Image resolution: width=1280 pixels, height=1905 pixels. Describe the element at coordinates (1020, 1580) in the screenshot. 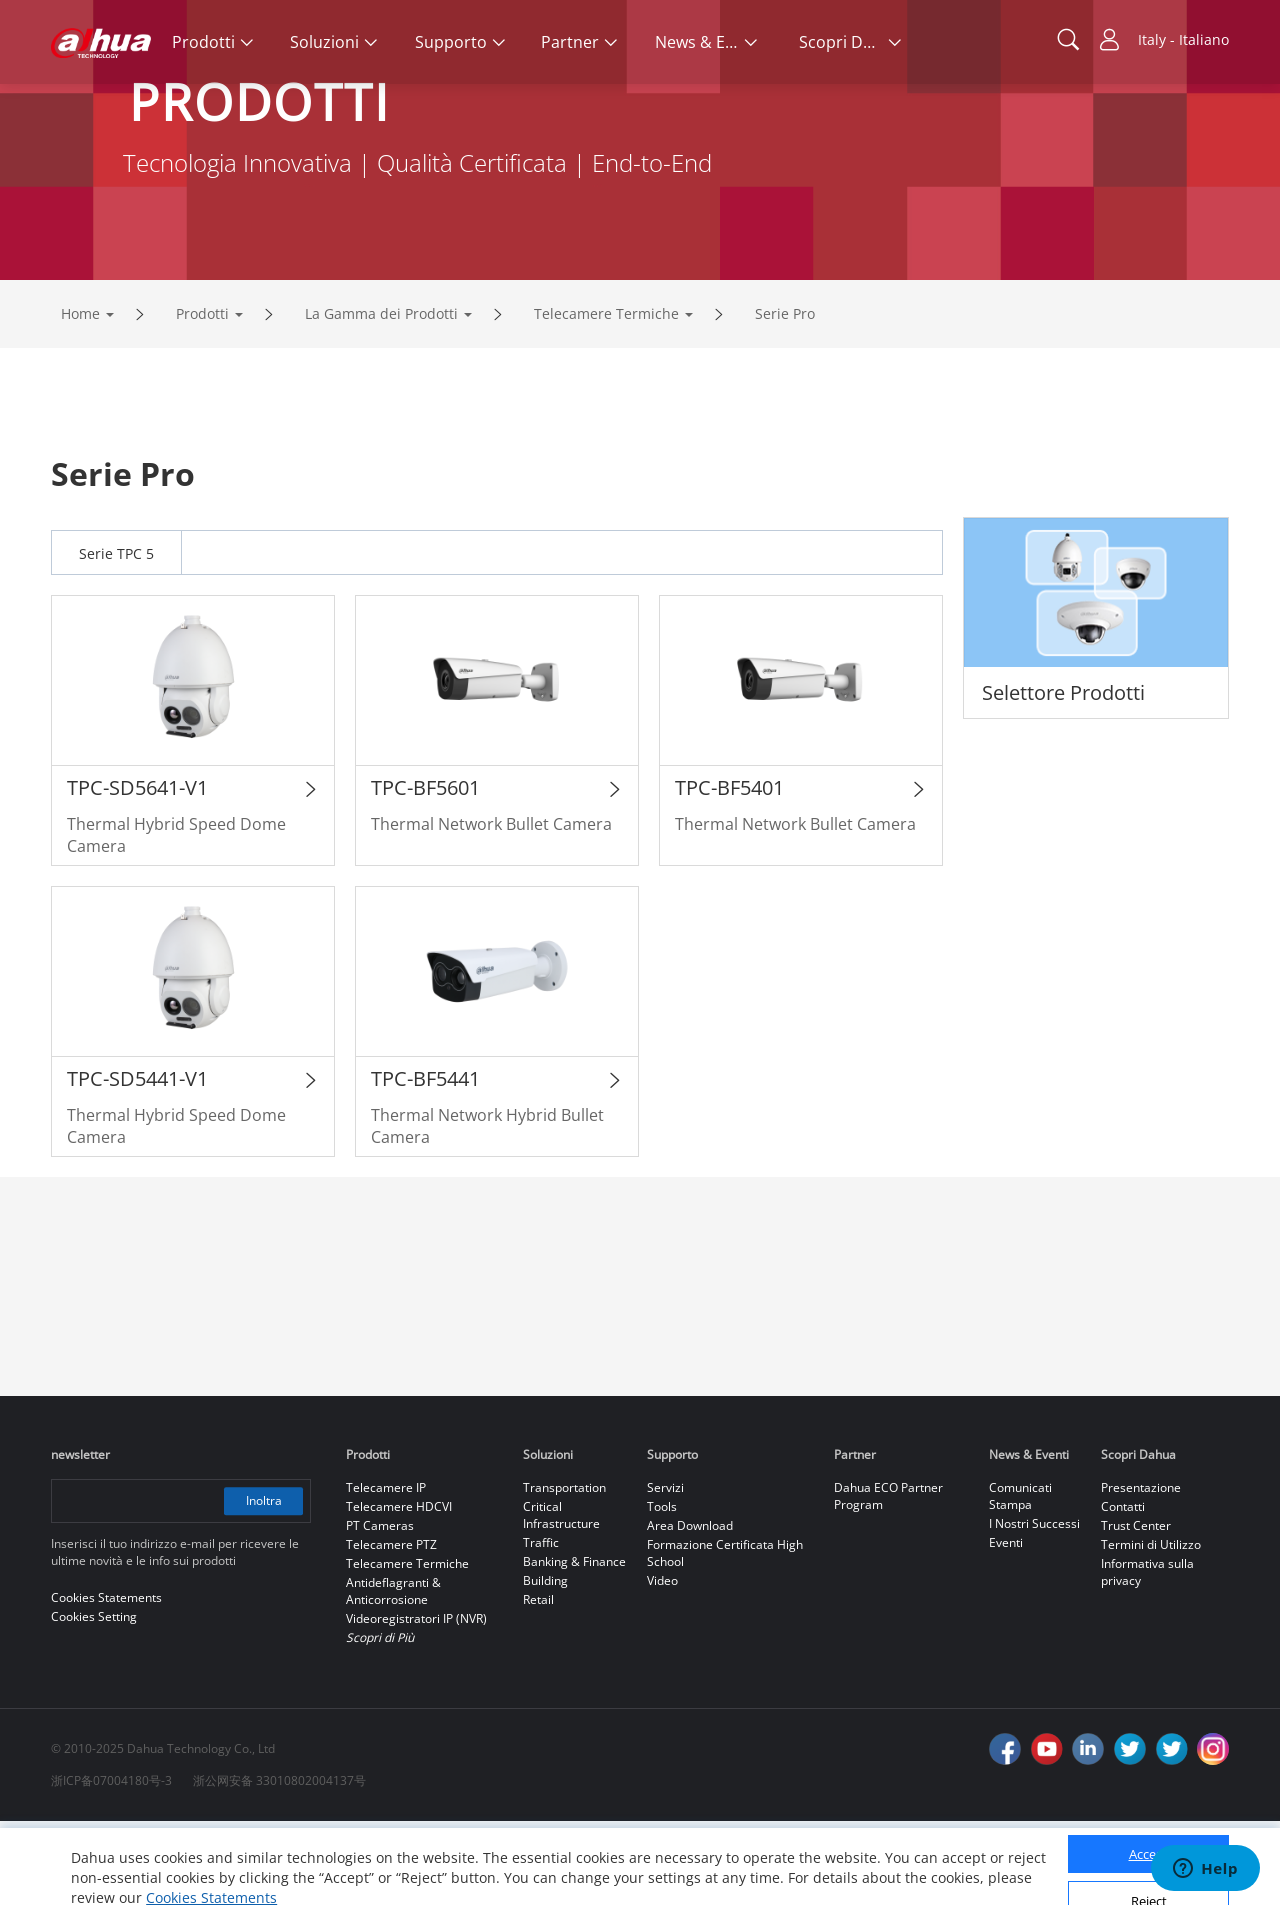

I see `Comunicati Stampa` at that location.